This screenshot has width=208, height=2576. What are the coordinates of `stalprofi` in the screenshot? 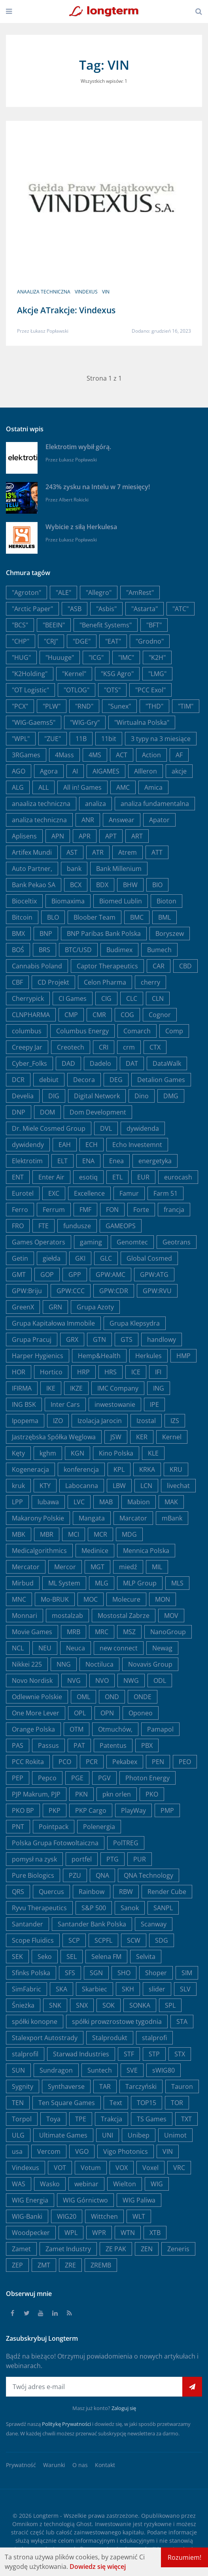 It's located at (154, 2037).